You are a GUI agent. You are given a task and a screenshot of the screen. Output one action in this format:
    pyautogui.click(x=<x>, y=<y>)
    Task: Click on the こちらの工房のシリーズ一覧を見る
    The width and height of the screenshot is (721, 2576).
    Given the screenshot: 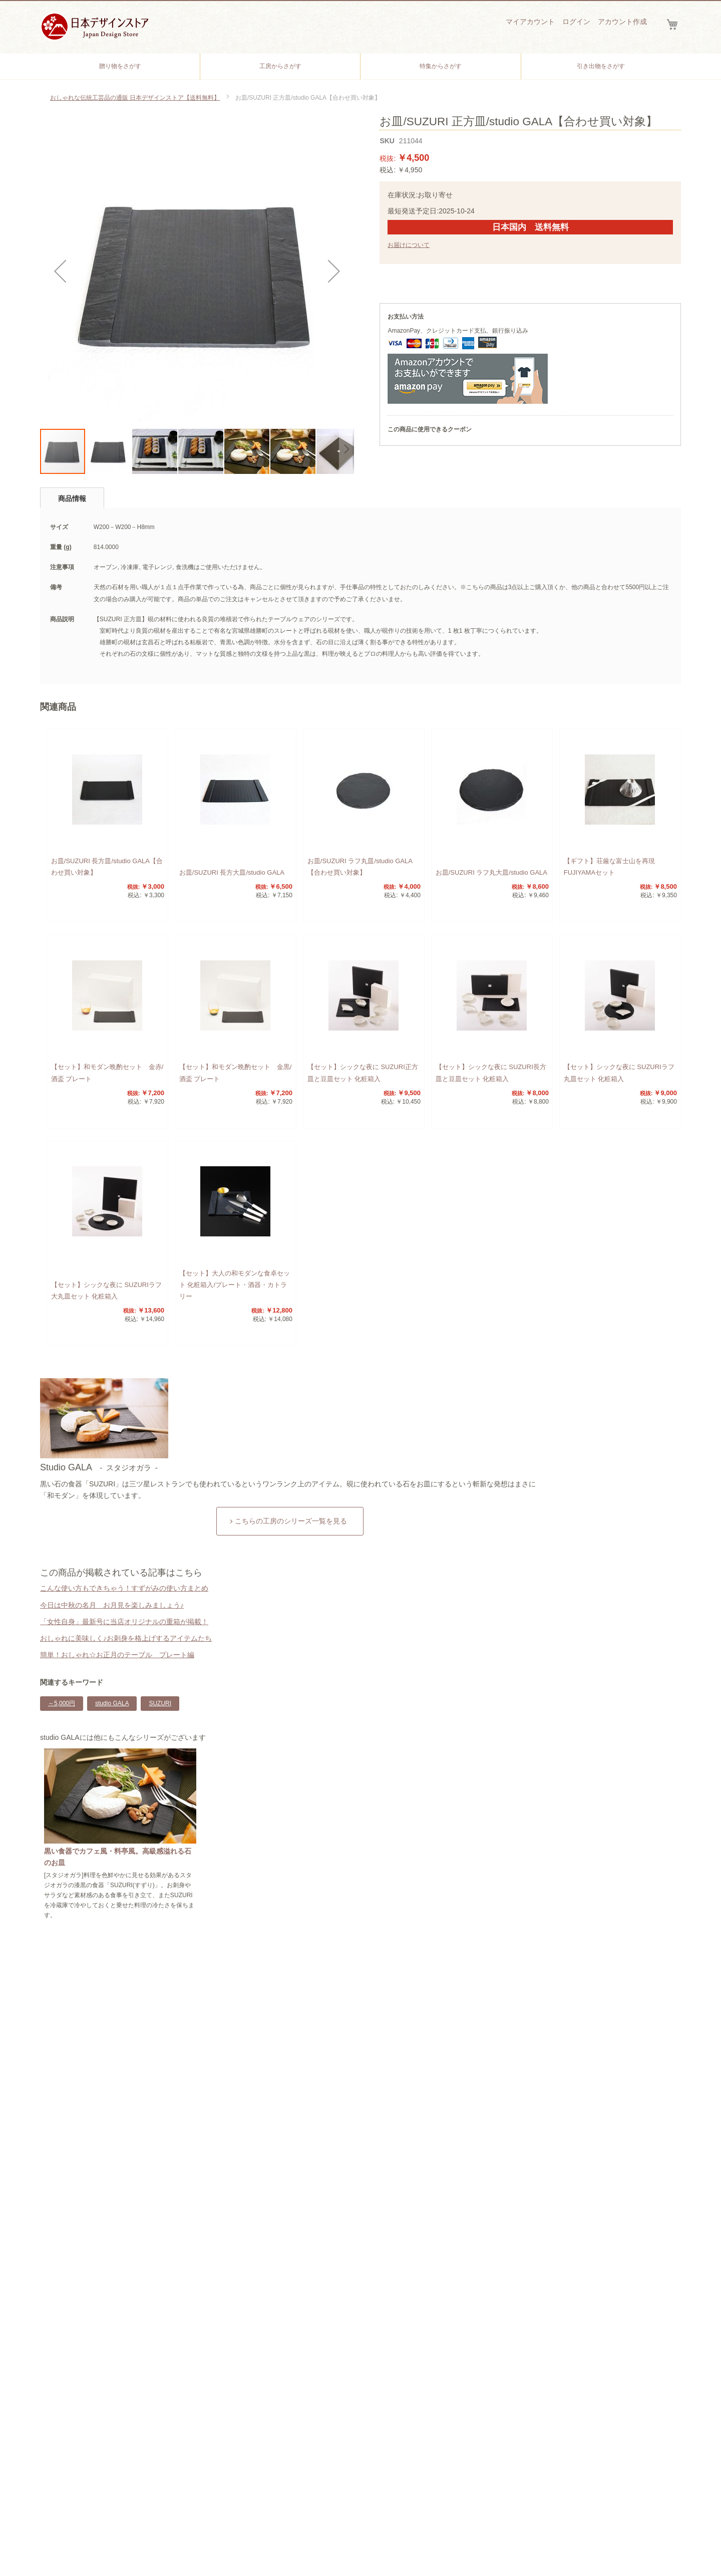 What is the action you would take?
    pyautogui.click(x=291, y=1521)
    